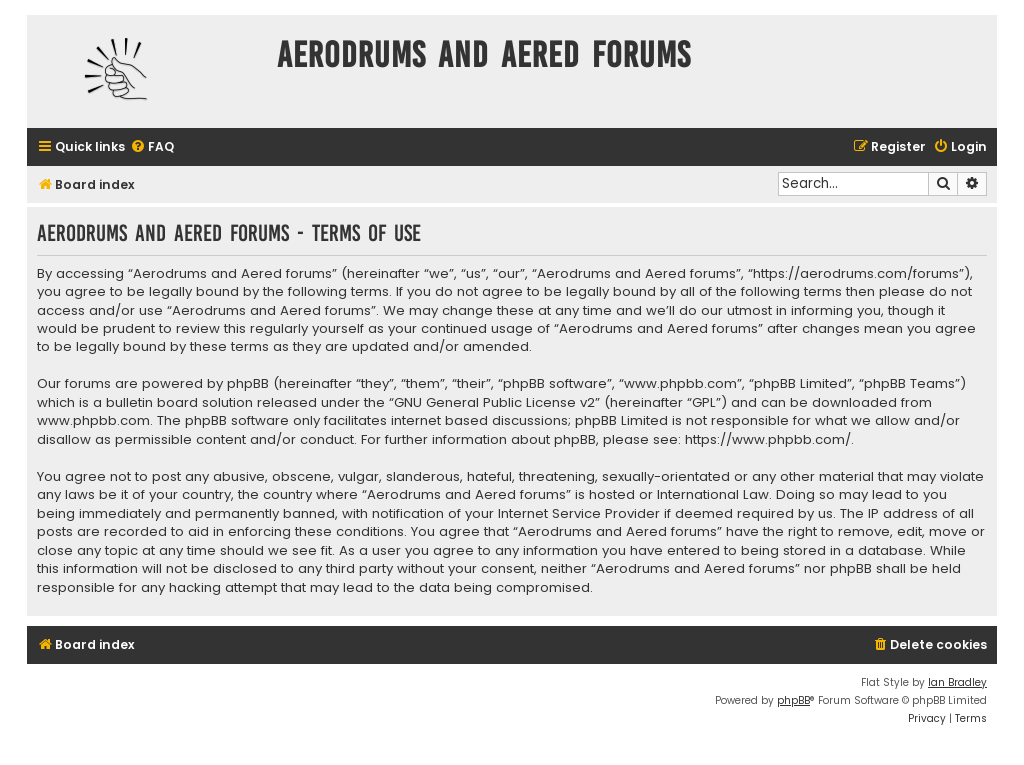  Describe the element at coordinates (93, 421) in the screenshot. I see `www.phpbb.com` at that location.